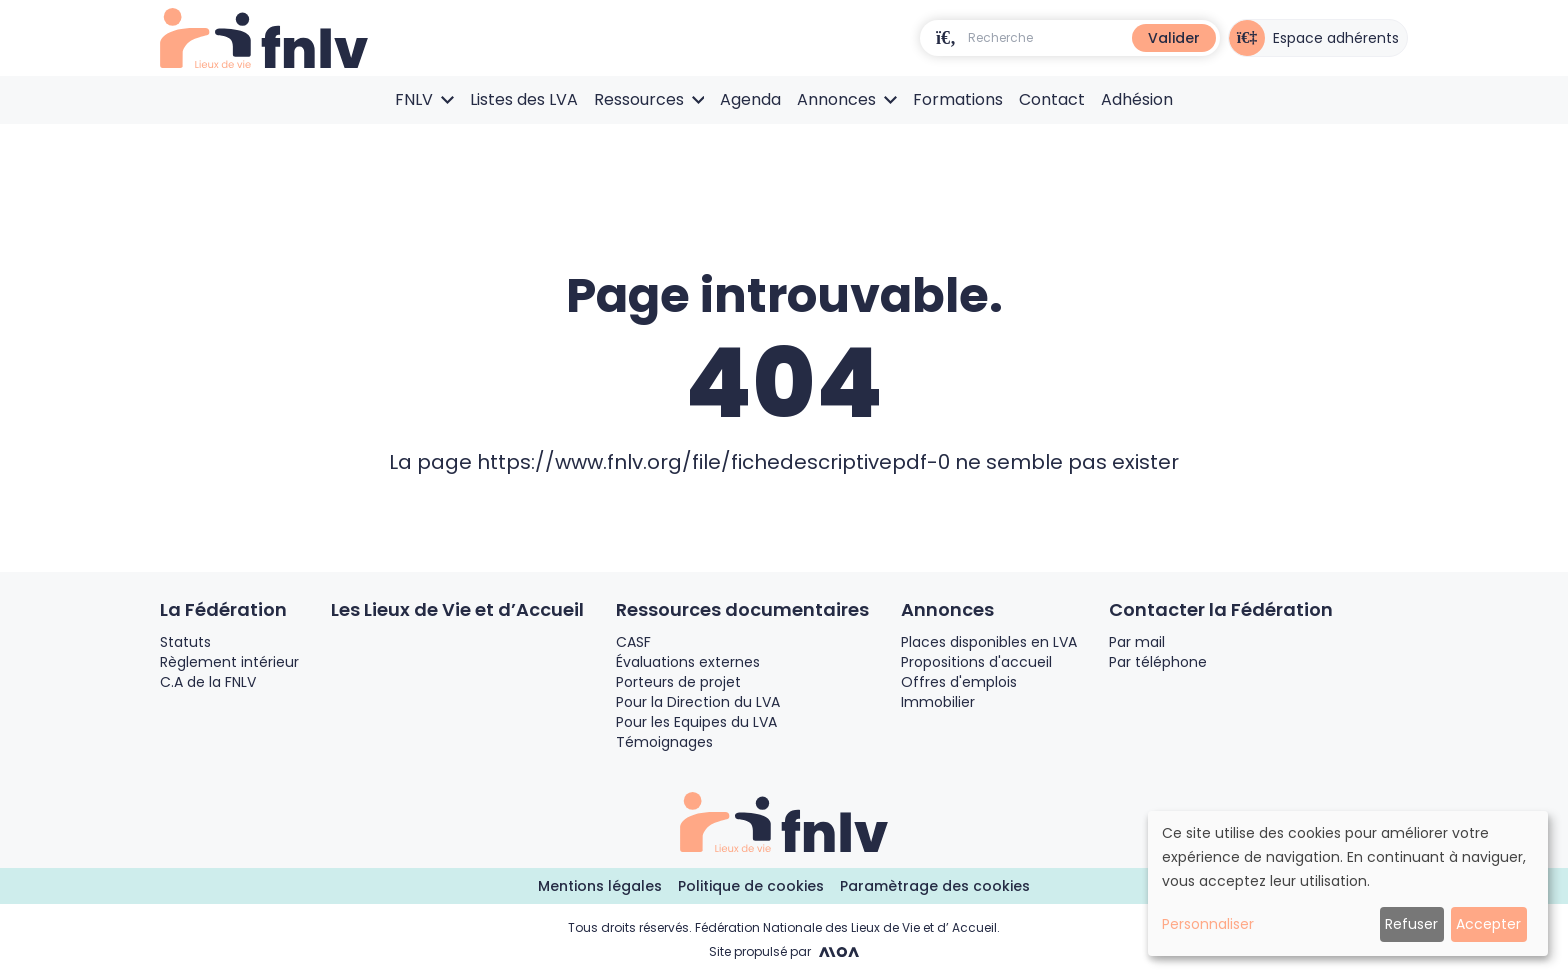  What do you see at coordinates (1348, 883) in the screenshot?
I see `[dialog]` at bounding box center [1348, 883].